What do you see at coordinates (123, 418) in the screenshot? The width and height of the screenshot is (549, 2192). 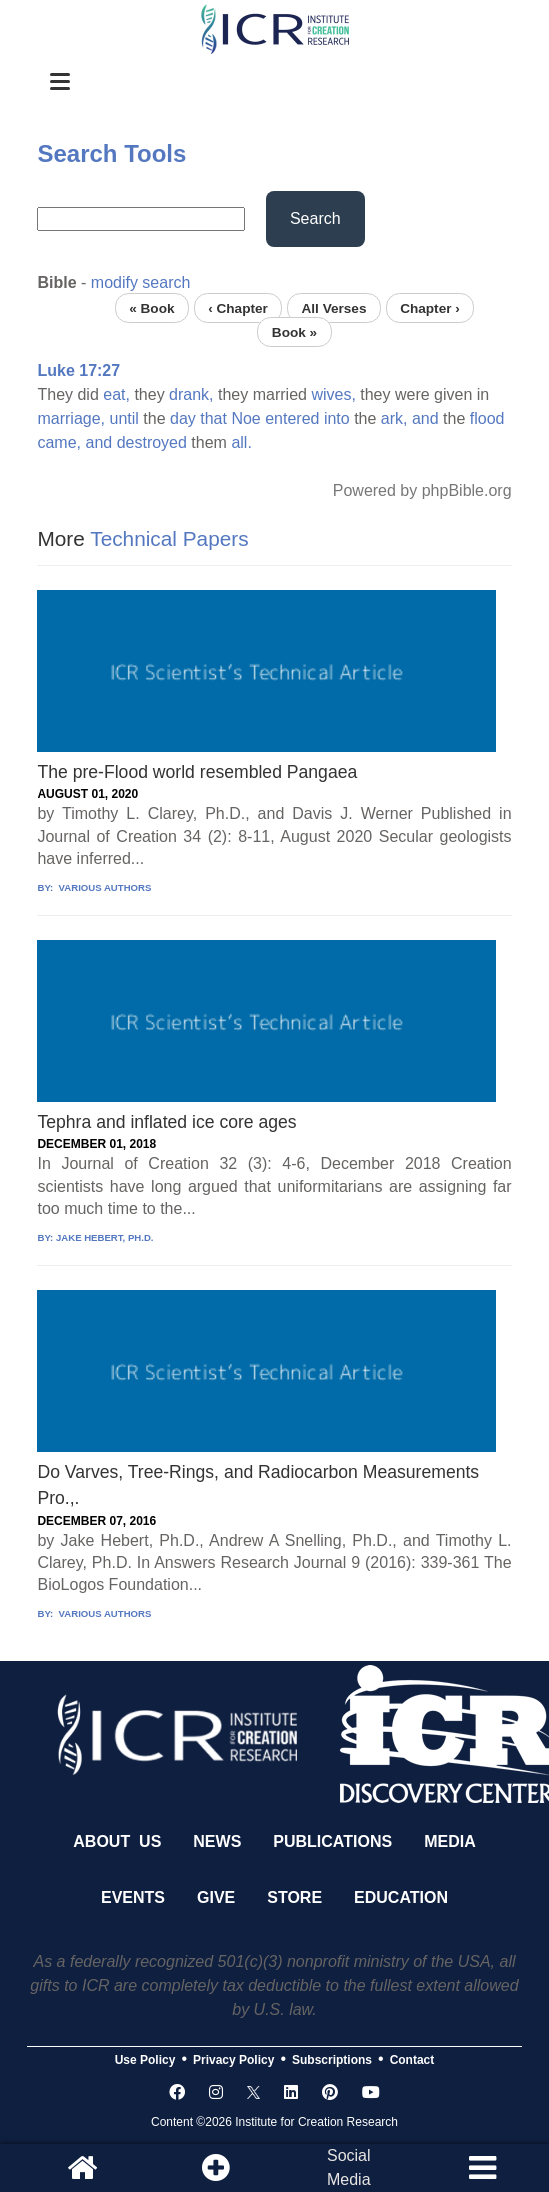 I see `until` at bounding box center [123, 418].